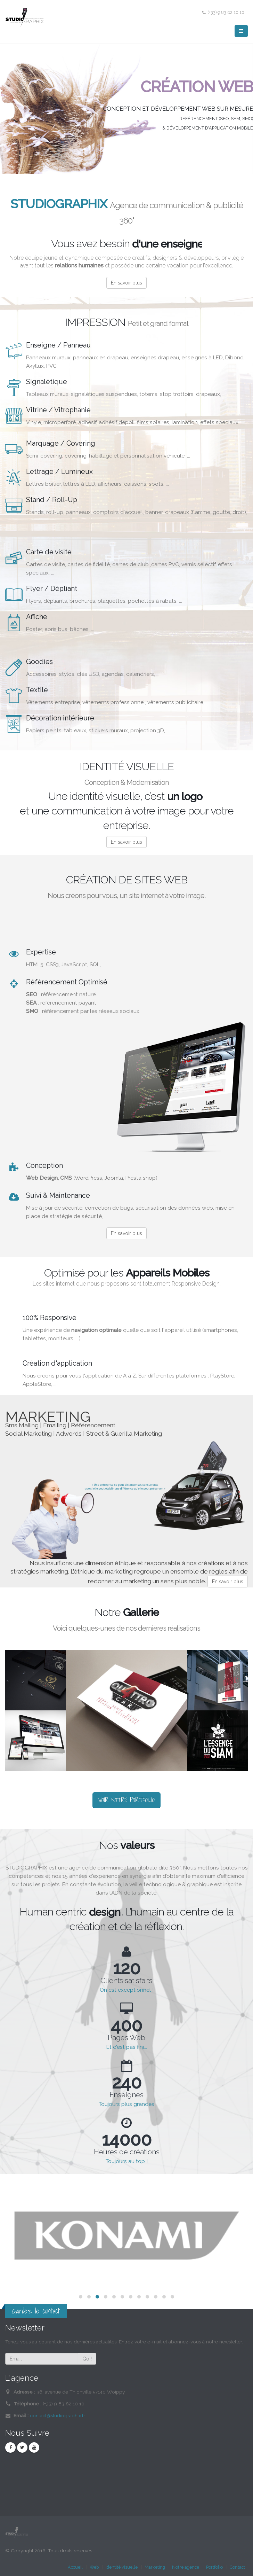  What do you see at coordinates (126, 1800) in the screenshot?
I see `VOIR NOTRE PORTFOLIO` at bounding box center [126, 1800].